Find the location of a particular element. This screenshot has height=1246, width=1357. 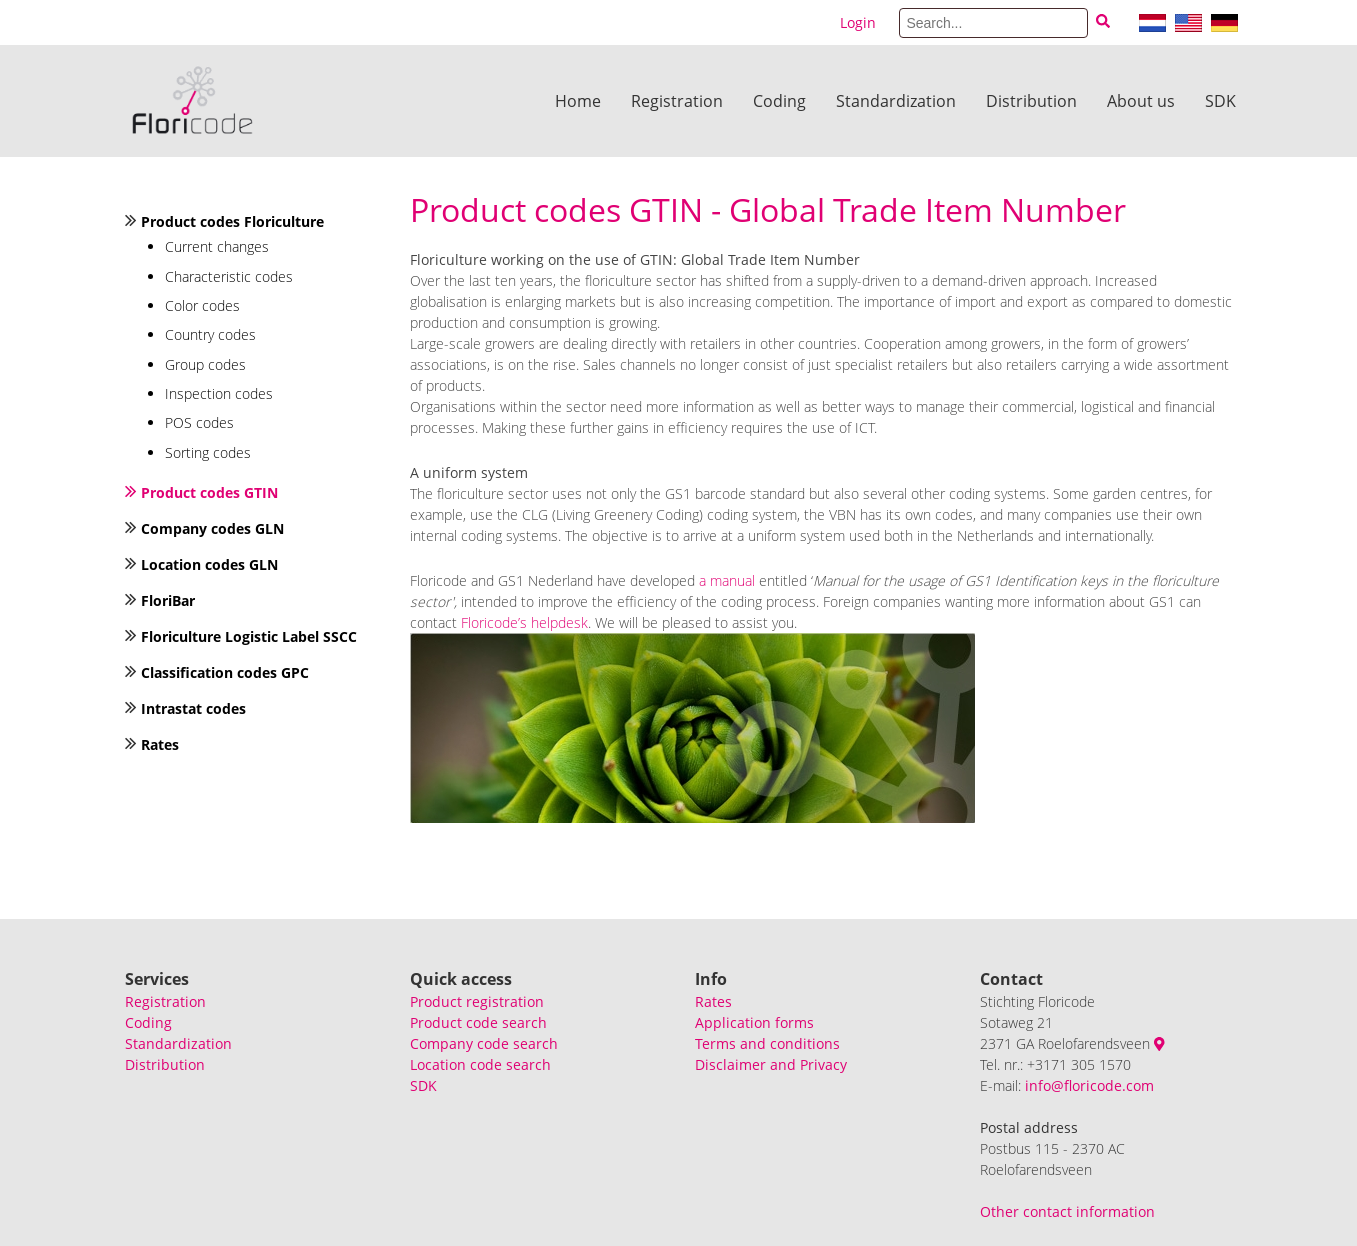

Standardization is located at coordinates (896, 101).